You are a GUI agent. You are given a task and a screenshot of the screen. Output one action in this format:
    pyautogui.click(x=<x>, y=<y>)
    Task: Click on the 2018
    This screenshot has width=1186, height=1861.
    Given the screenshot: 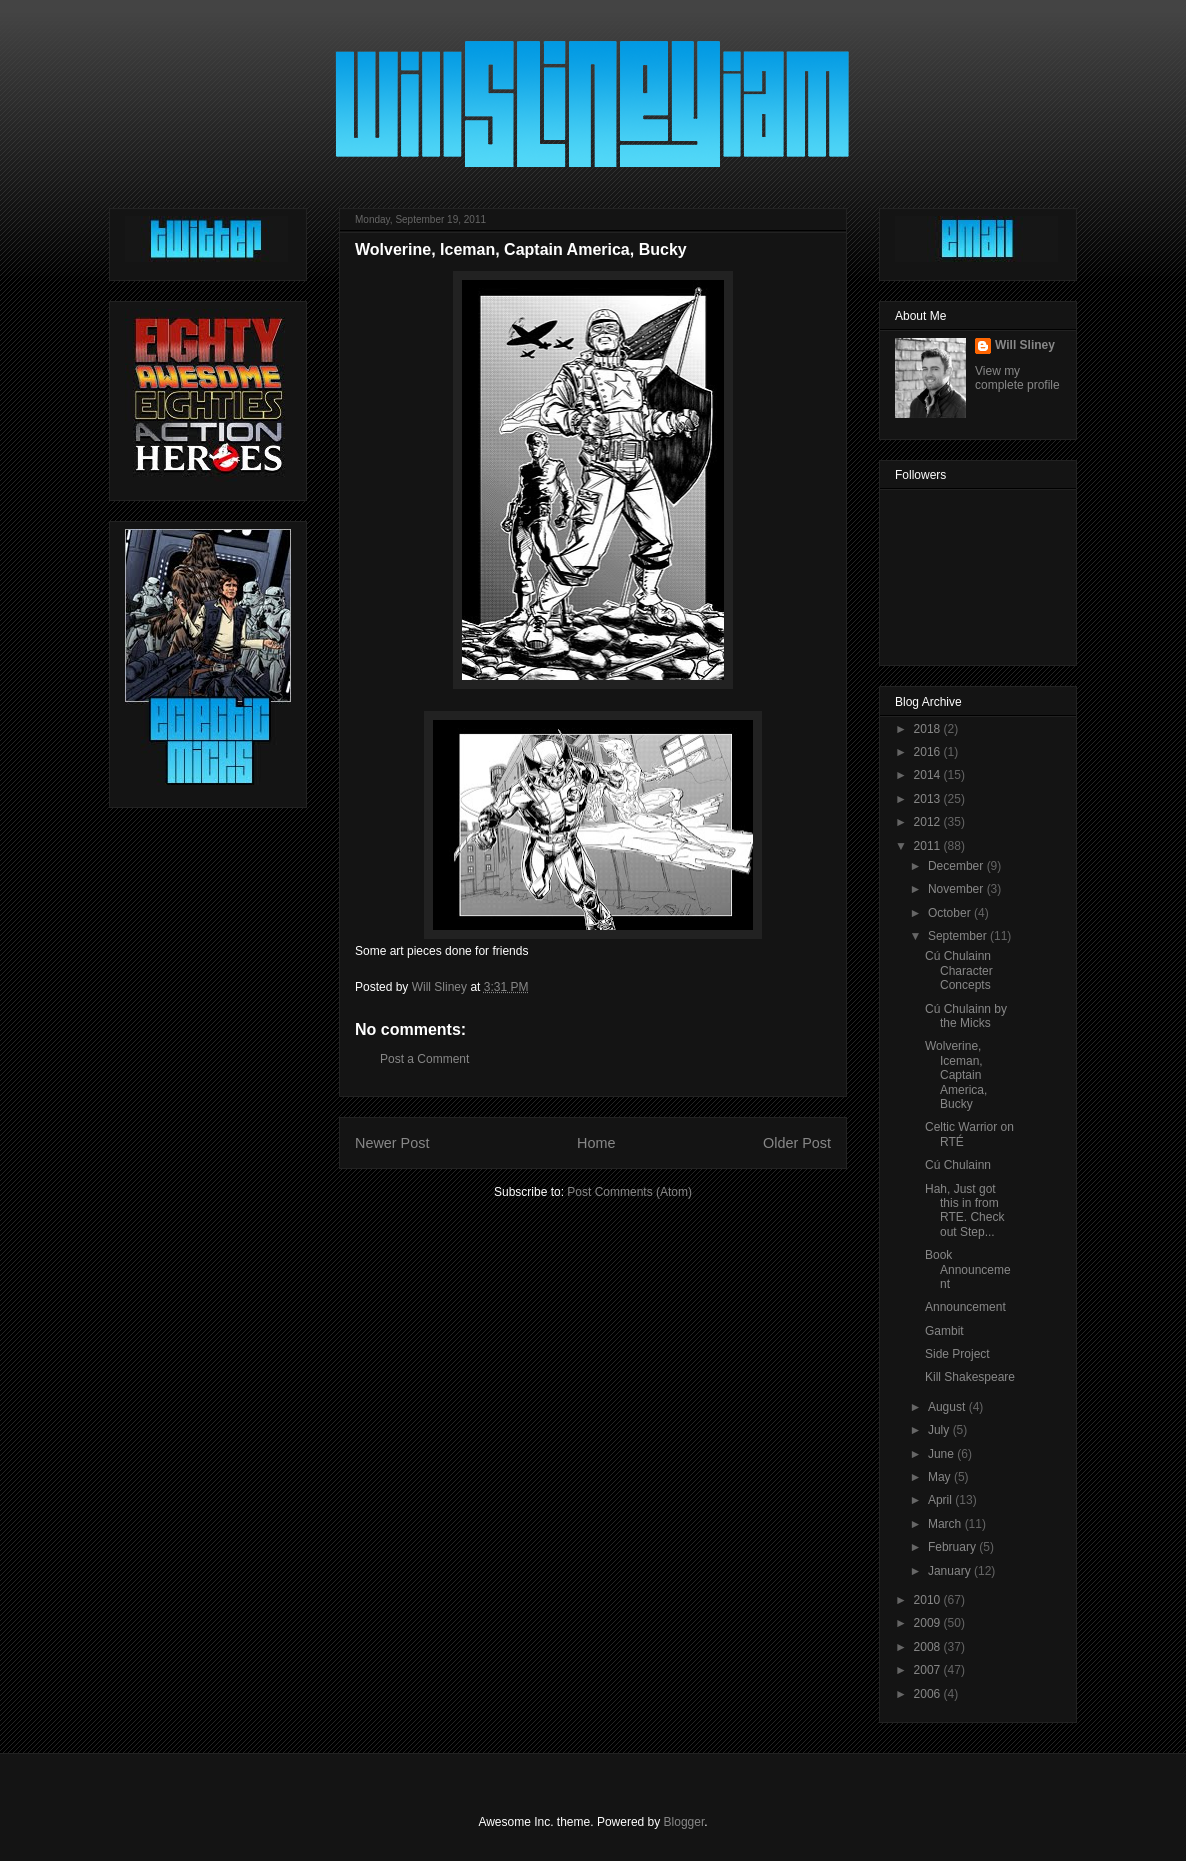 What is the action you would take?
    pyautogui.click(x=929, y=729)
    